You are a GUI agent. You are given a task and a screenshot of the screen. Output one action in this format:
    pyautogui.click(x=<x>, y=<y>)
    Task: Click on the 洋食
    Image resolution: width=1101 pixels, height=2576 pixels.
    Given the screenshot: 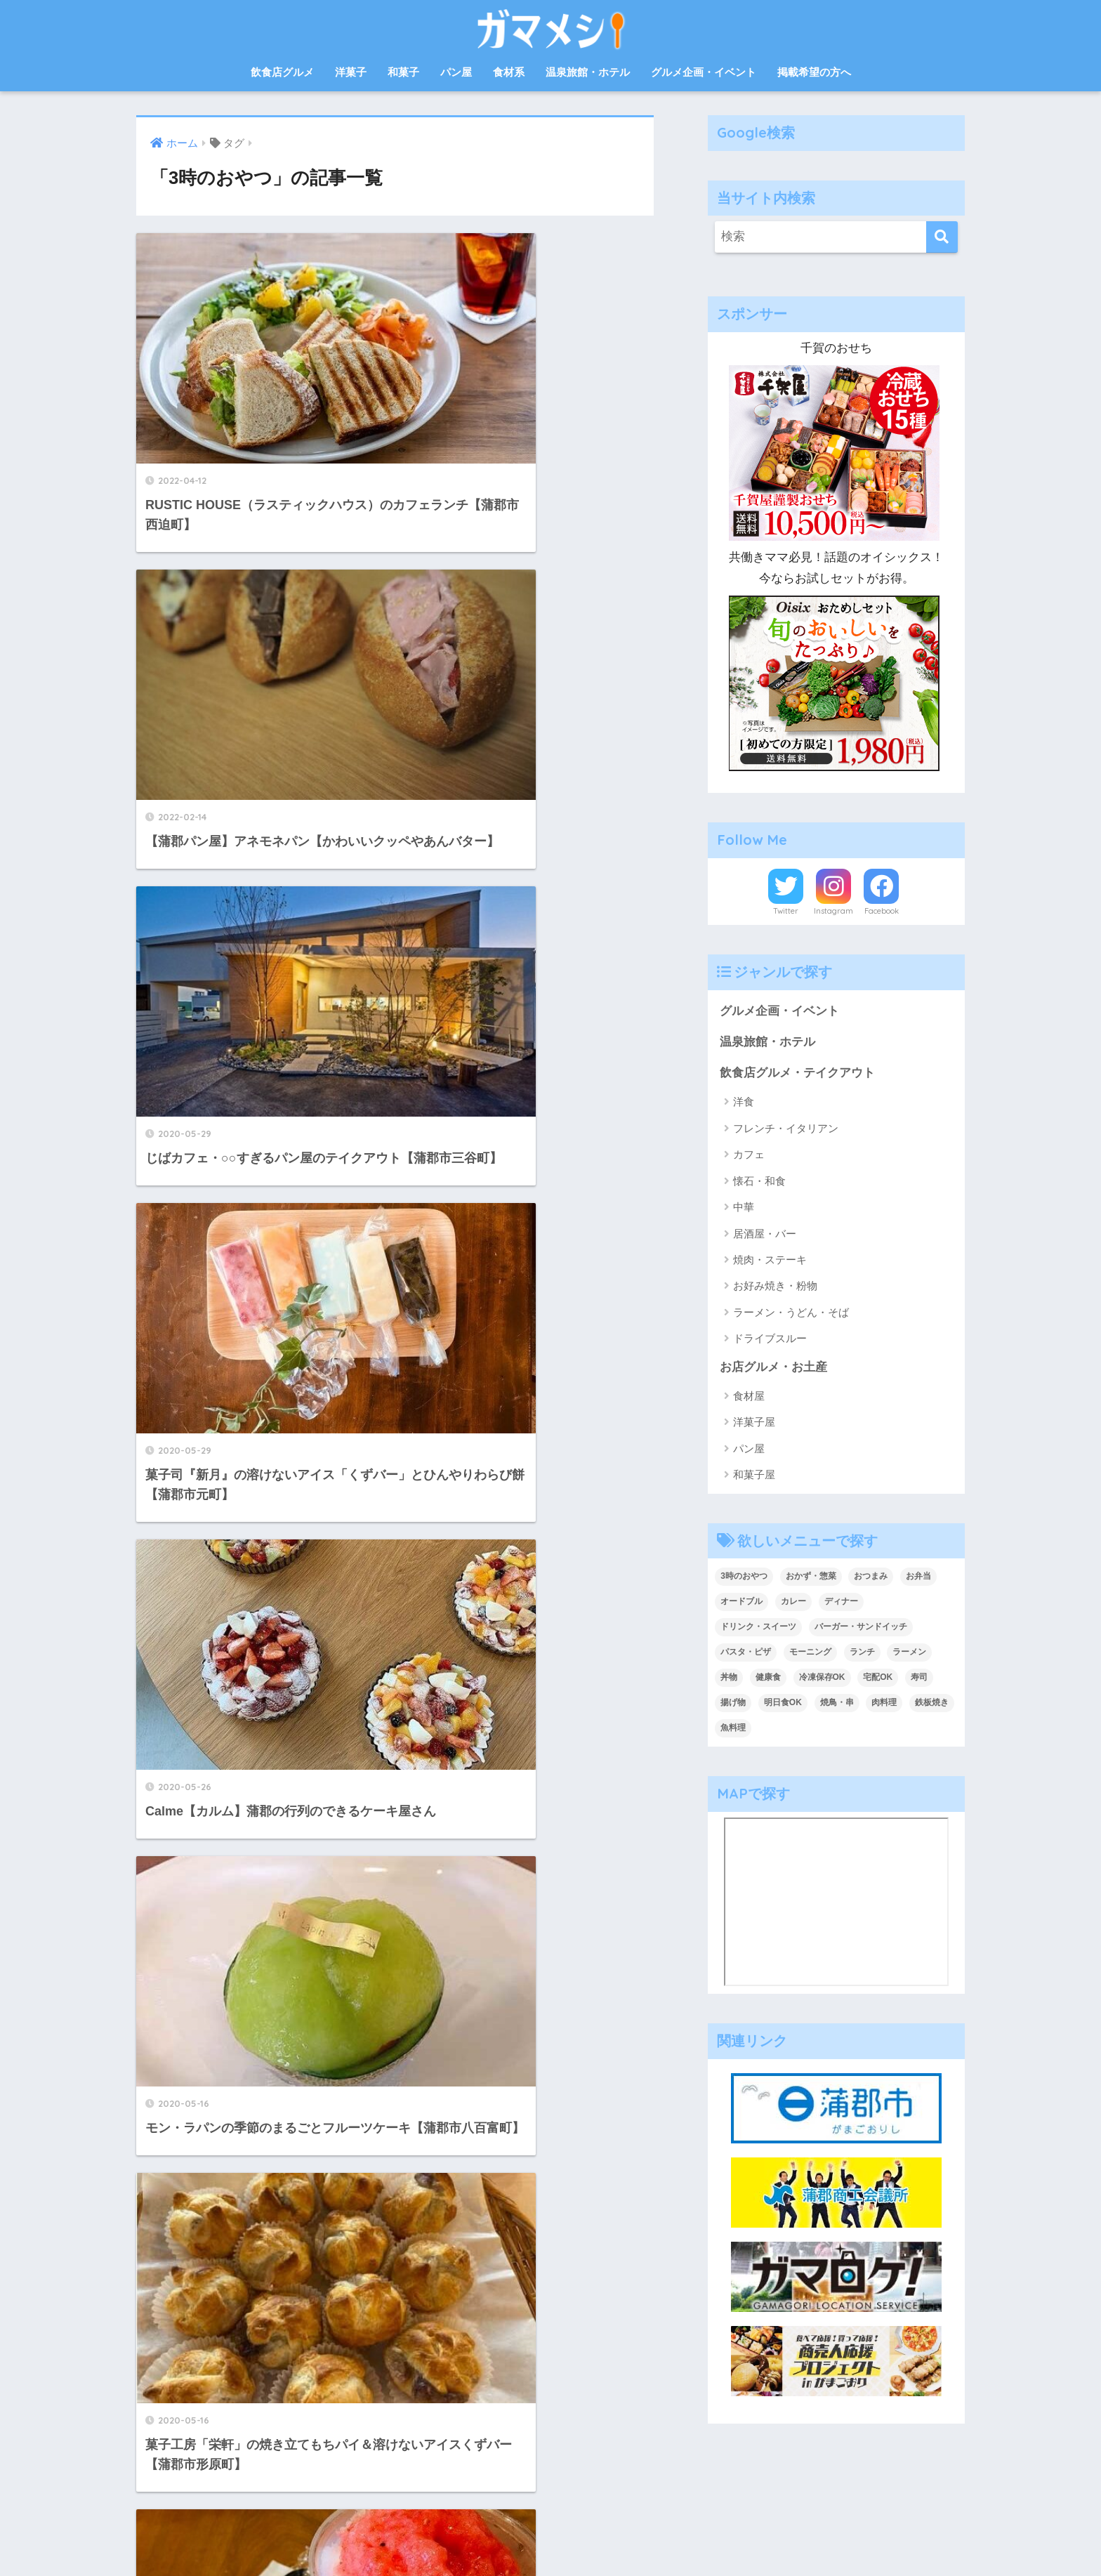 What is the action you would take?
    pyautogui.click(x=743, y=1103)
    